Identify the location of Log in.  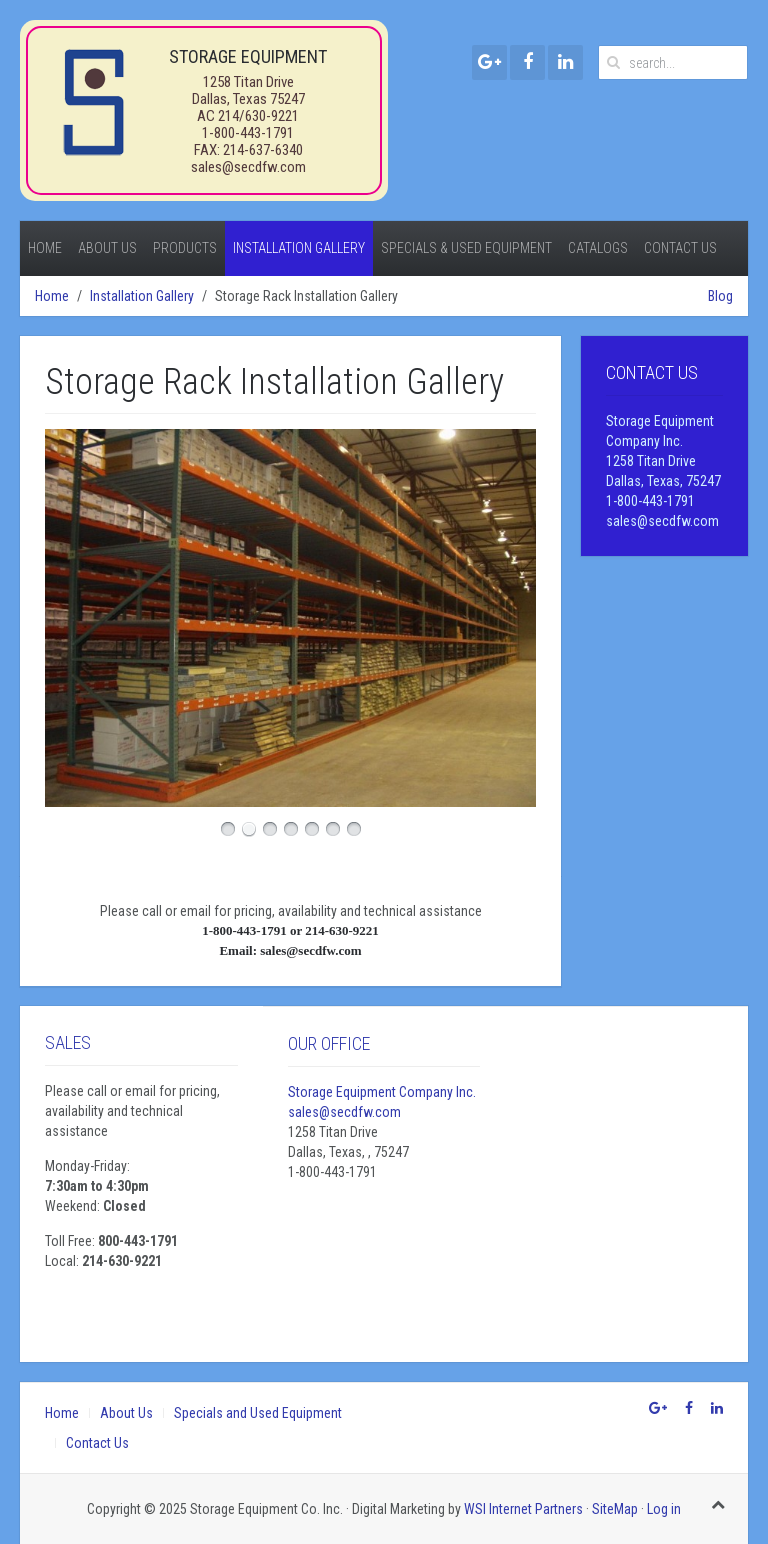
(664, 1509).